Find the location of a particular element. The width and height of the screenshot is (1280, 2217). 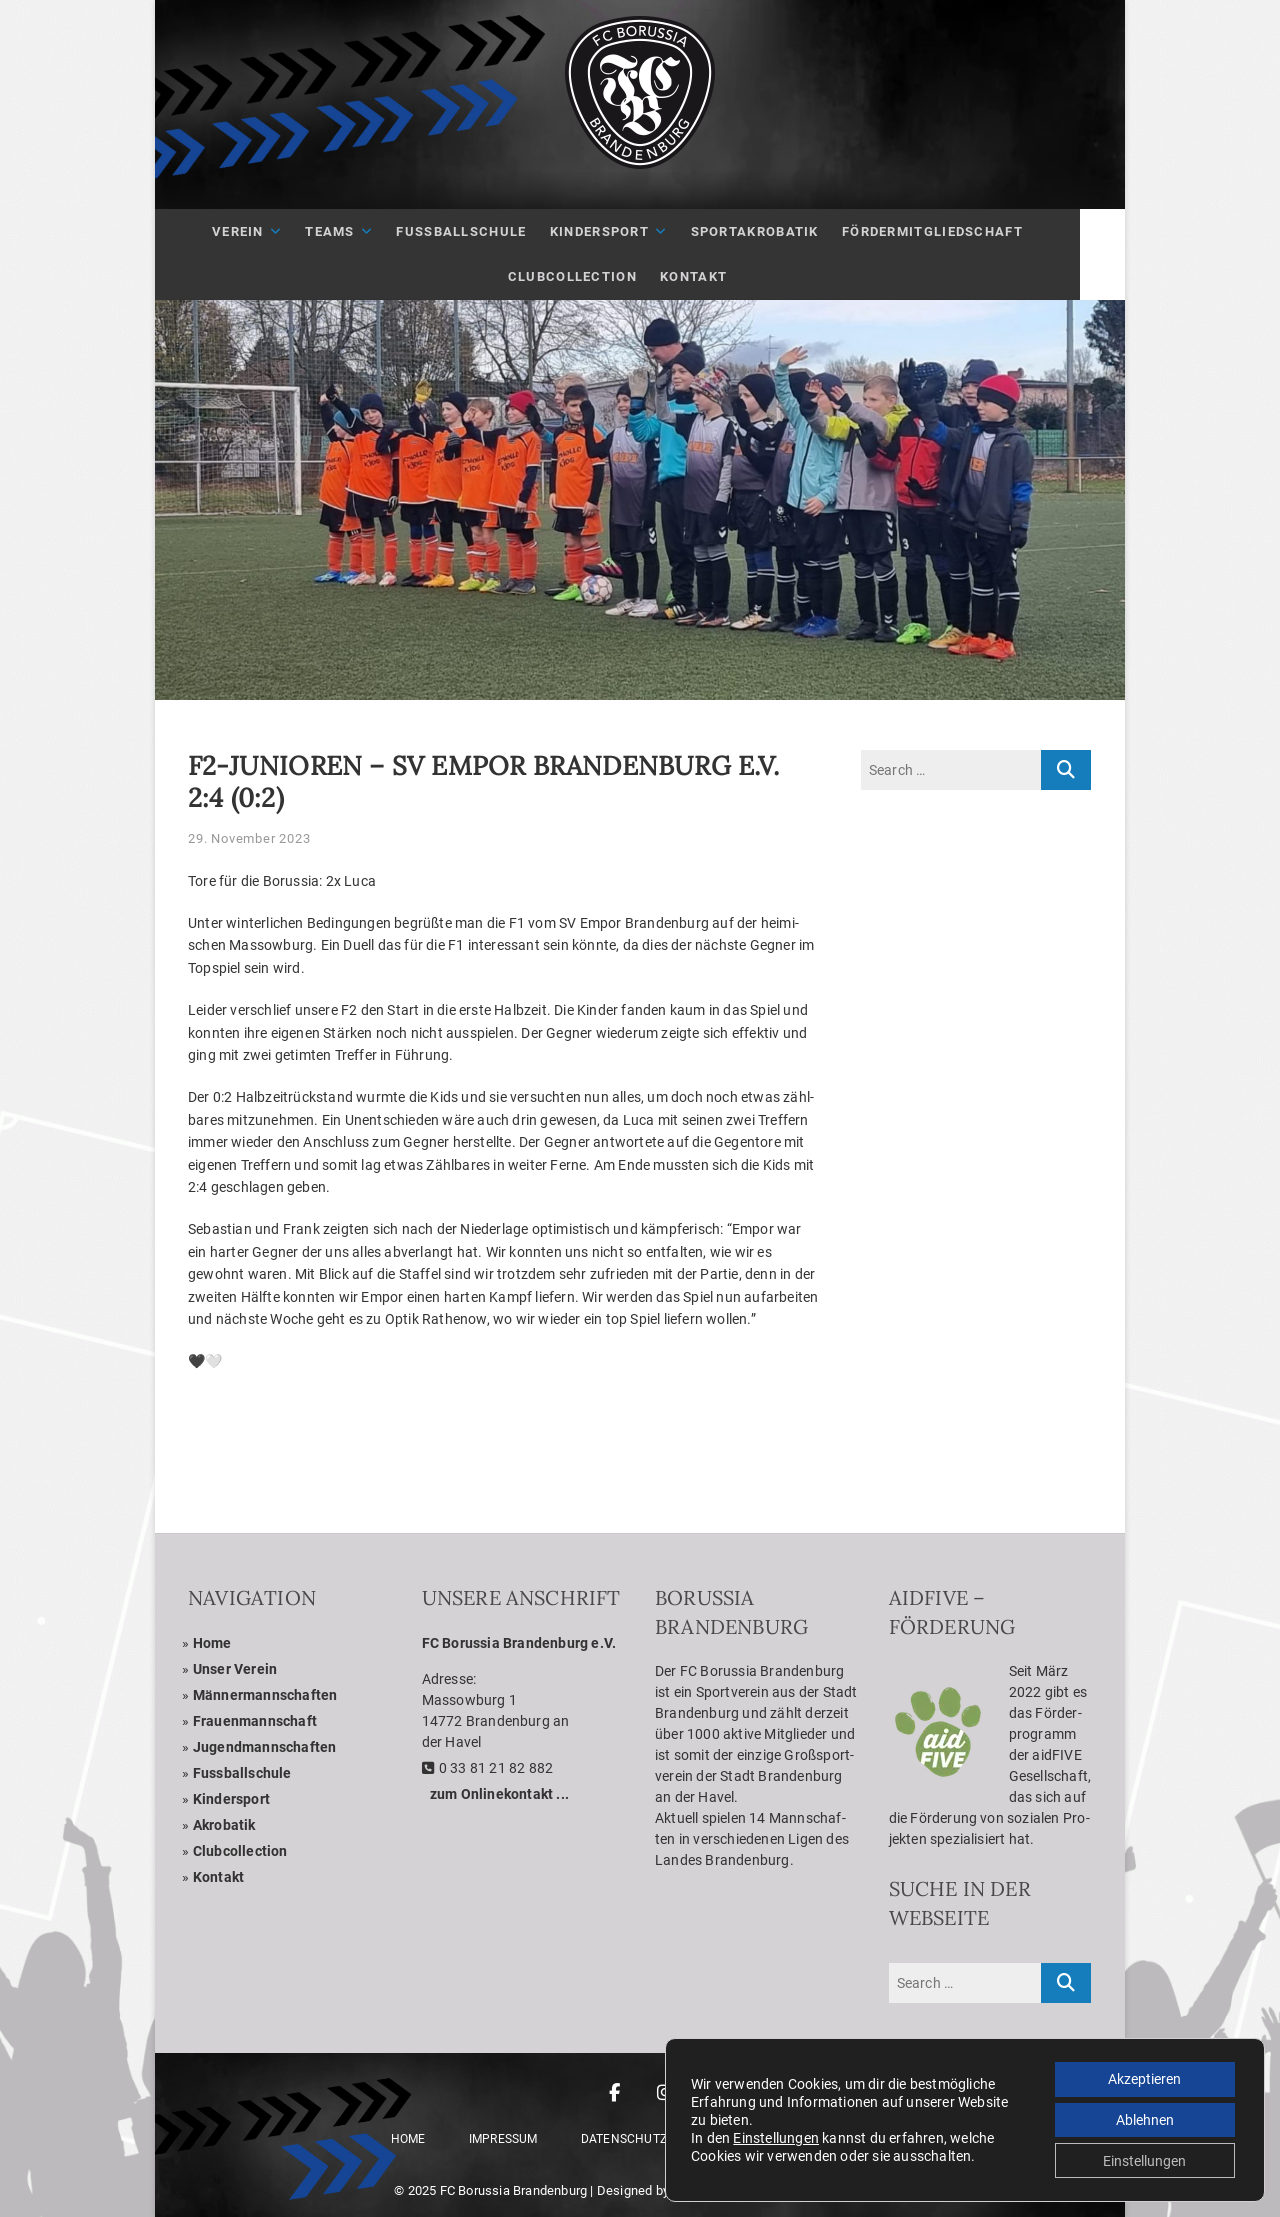

Fuß­ball­schule is located at coordinates (484, 231).